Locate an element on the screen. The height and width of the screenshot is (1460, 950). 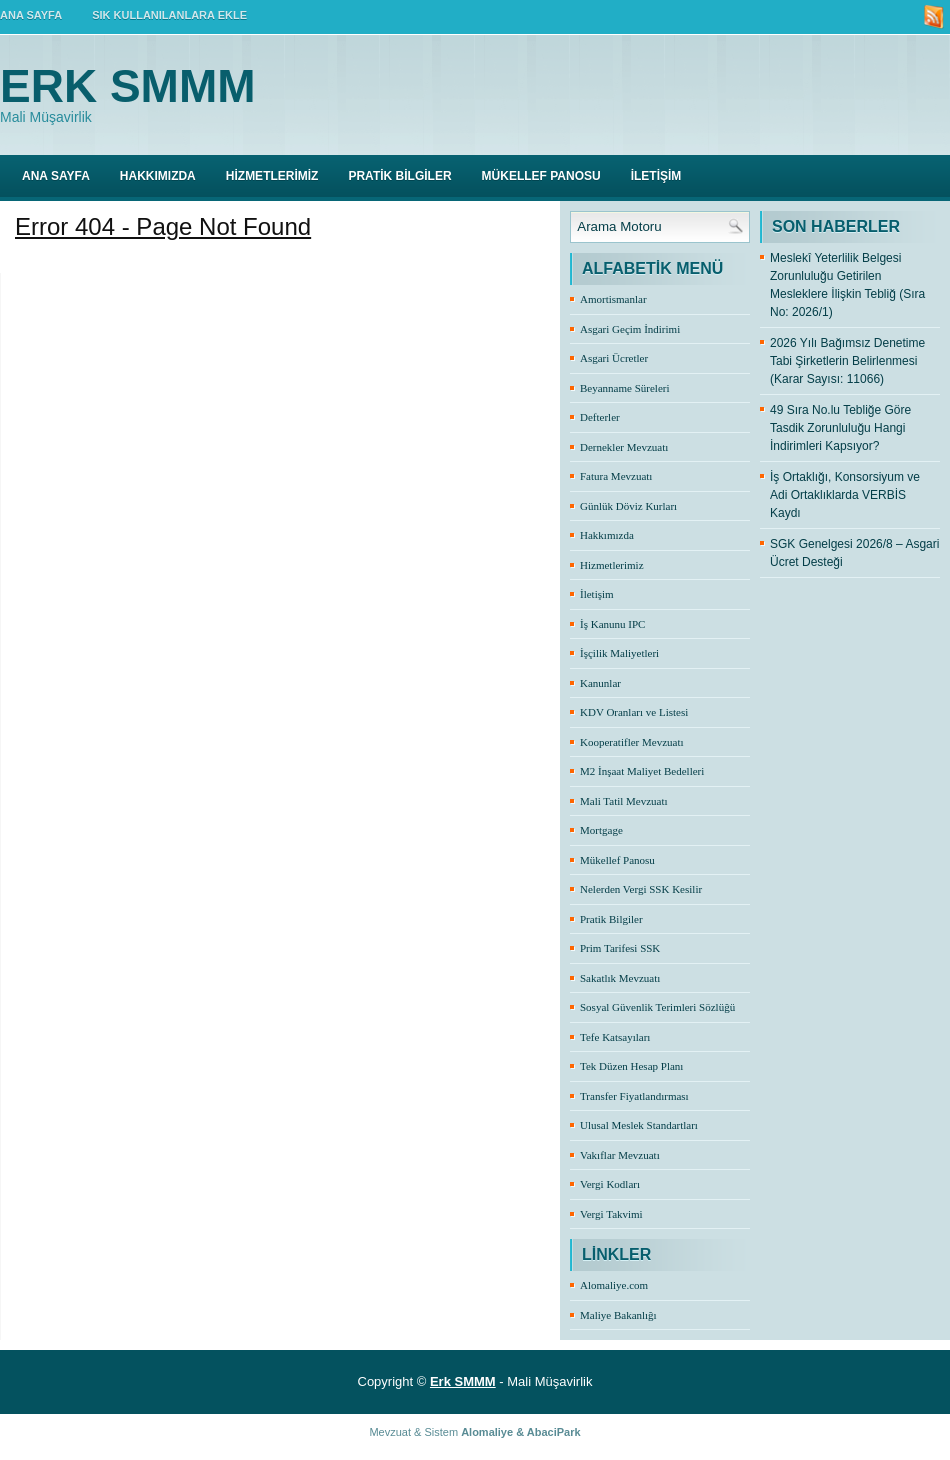
Mali Tatil Mevzuatı is located at coordinates (624, 801).